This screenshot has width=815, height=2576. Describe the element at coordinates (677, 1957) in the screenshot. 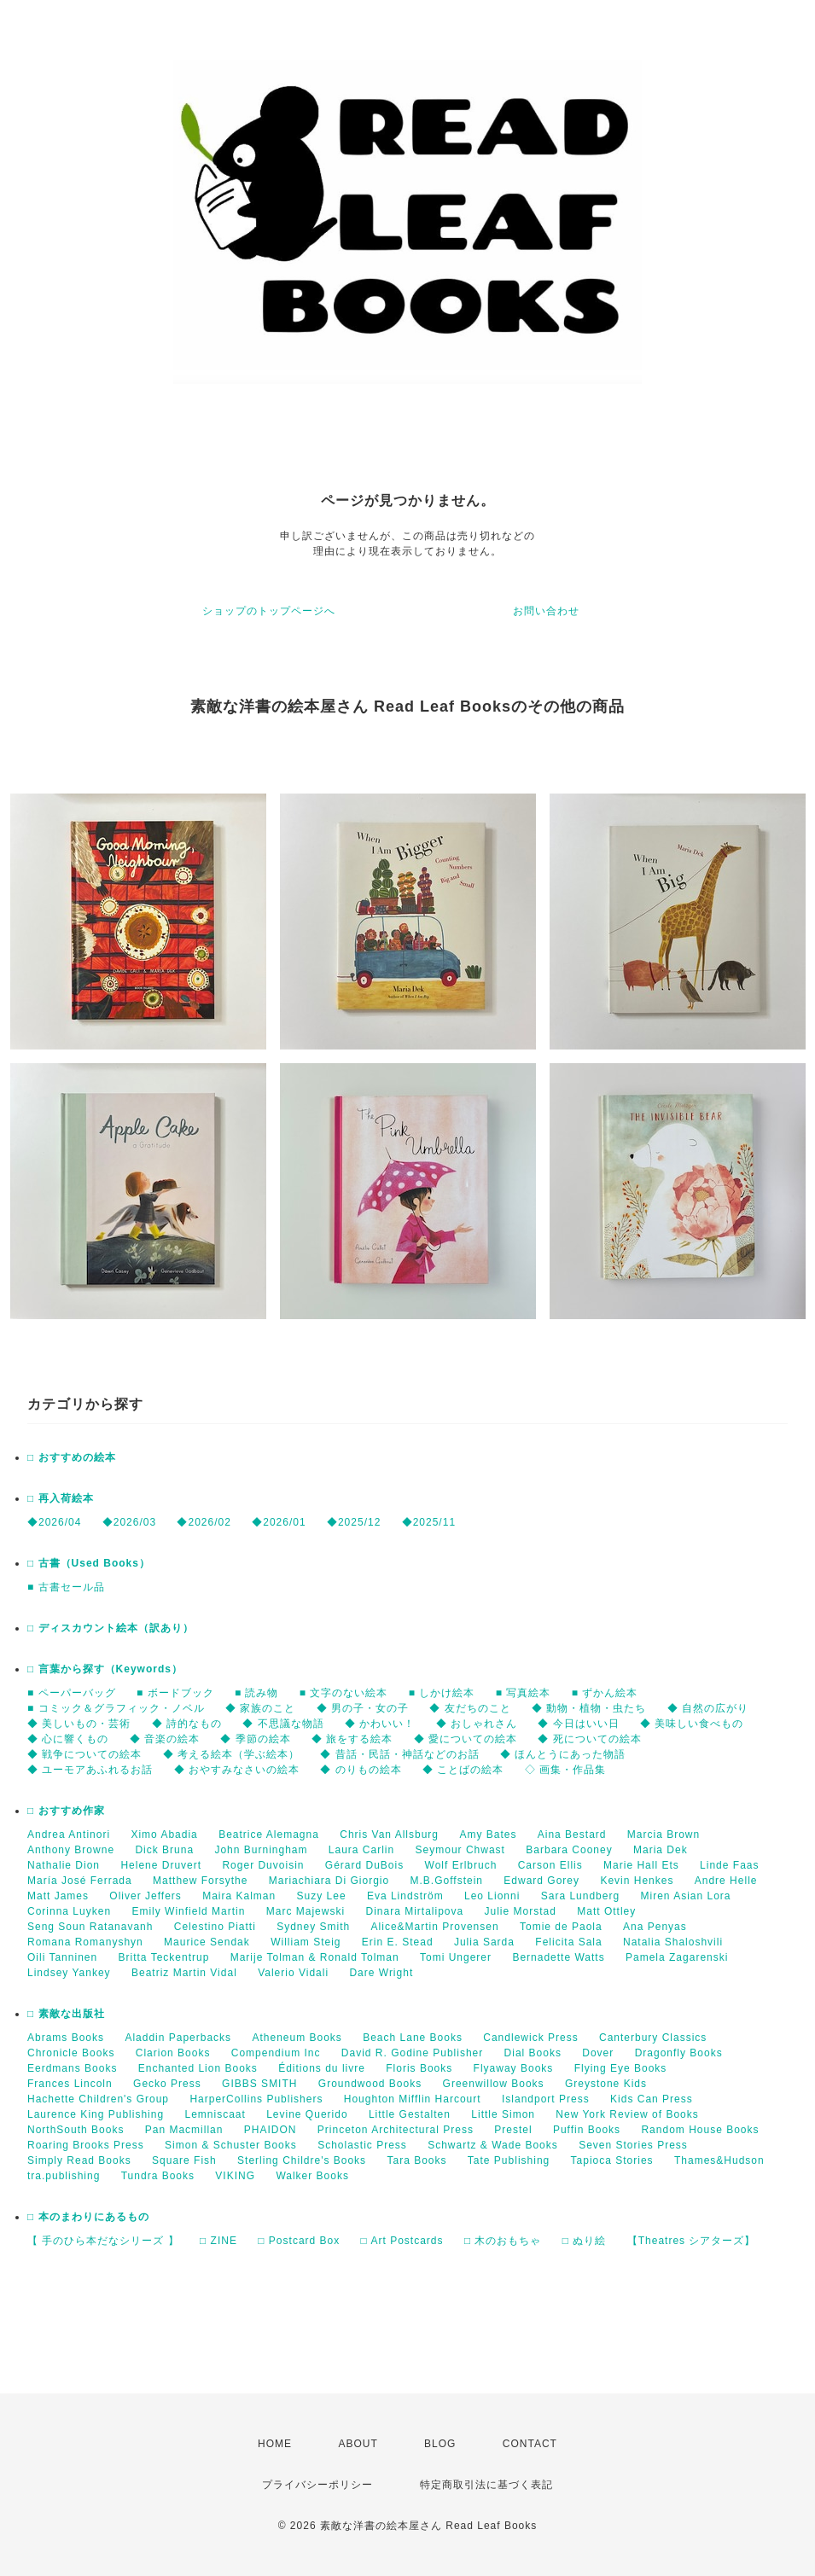

I see `Pamela Zagarenski` at that location.